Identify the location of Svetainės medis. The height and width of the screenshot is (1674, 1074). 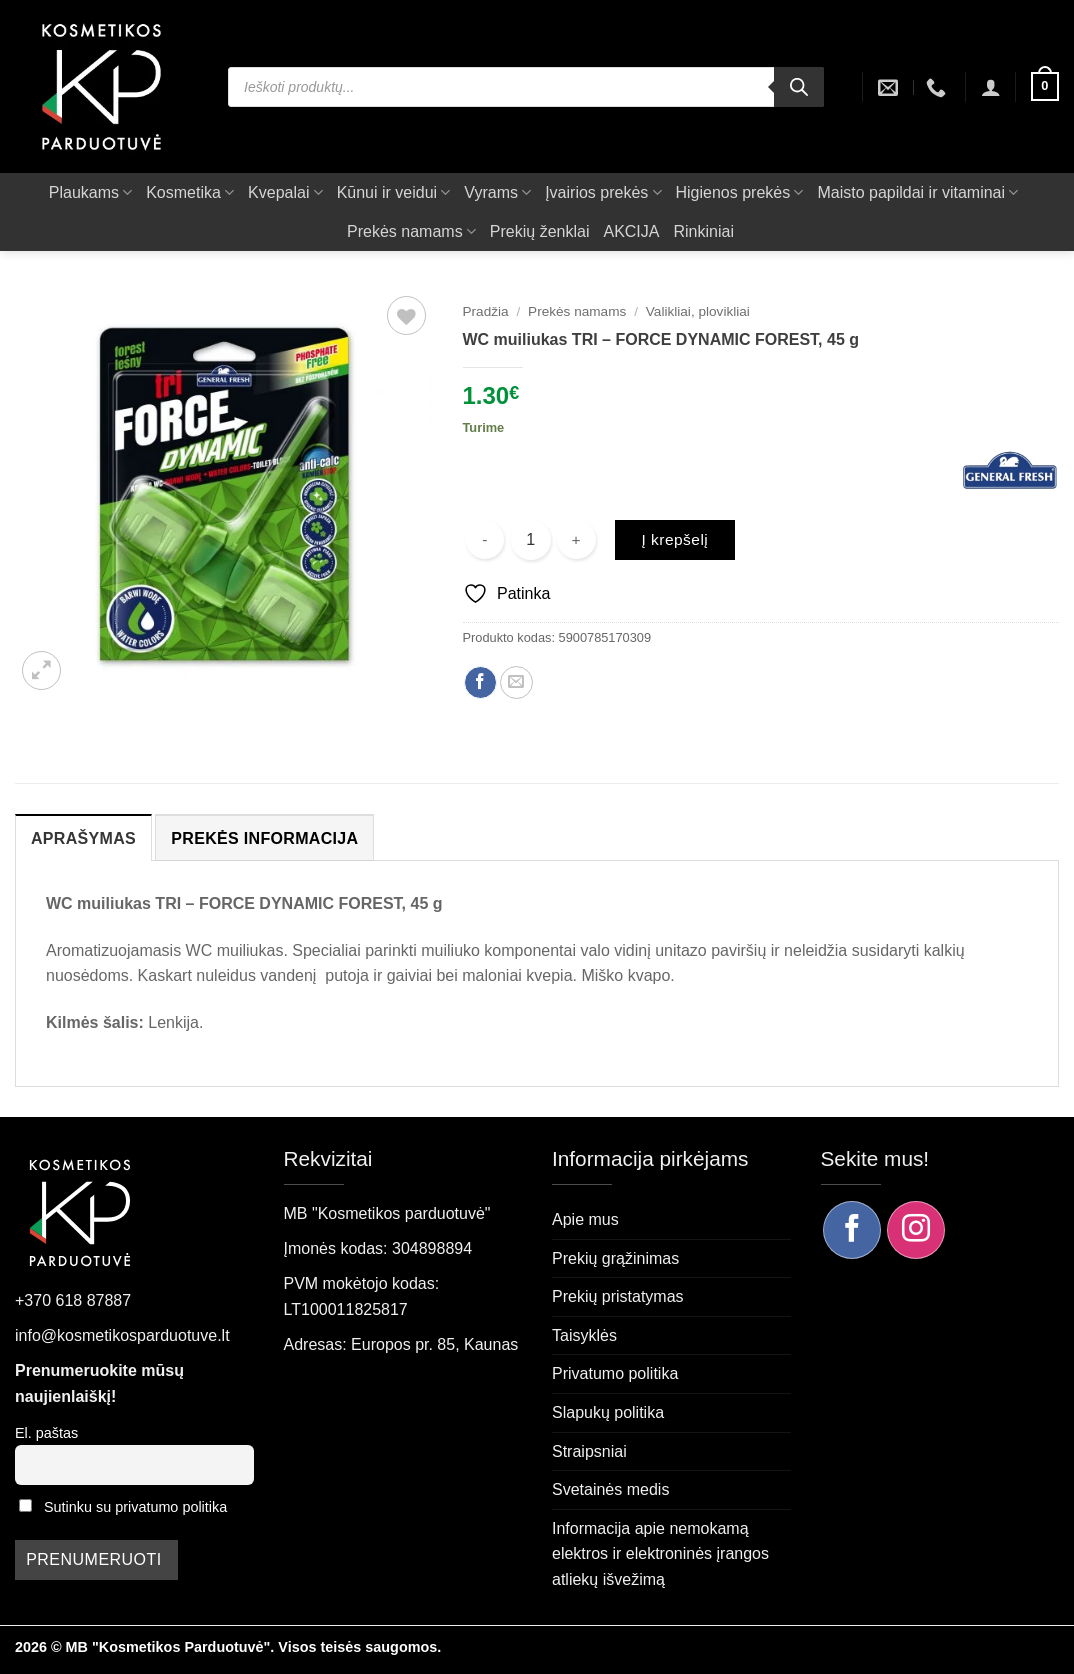
(610, 1489).